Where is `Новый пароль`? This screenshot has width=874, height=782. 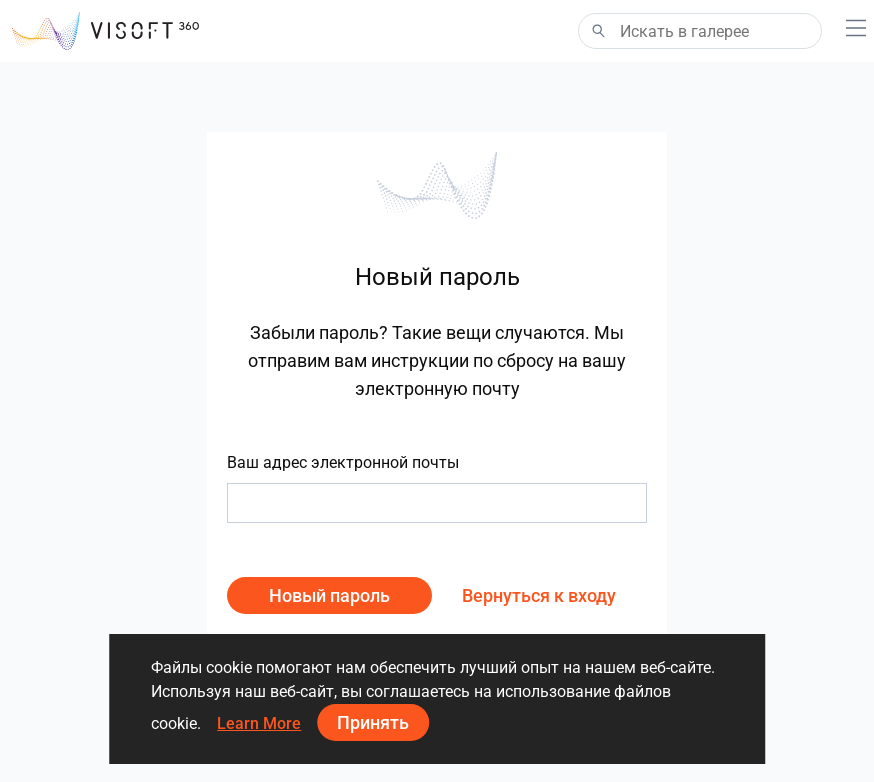 Новый пароль is located at coordinates (329, 595).